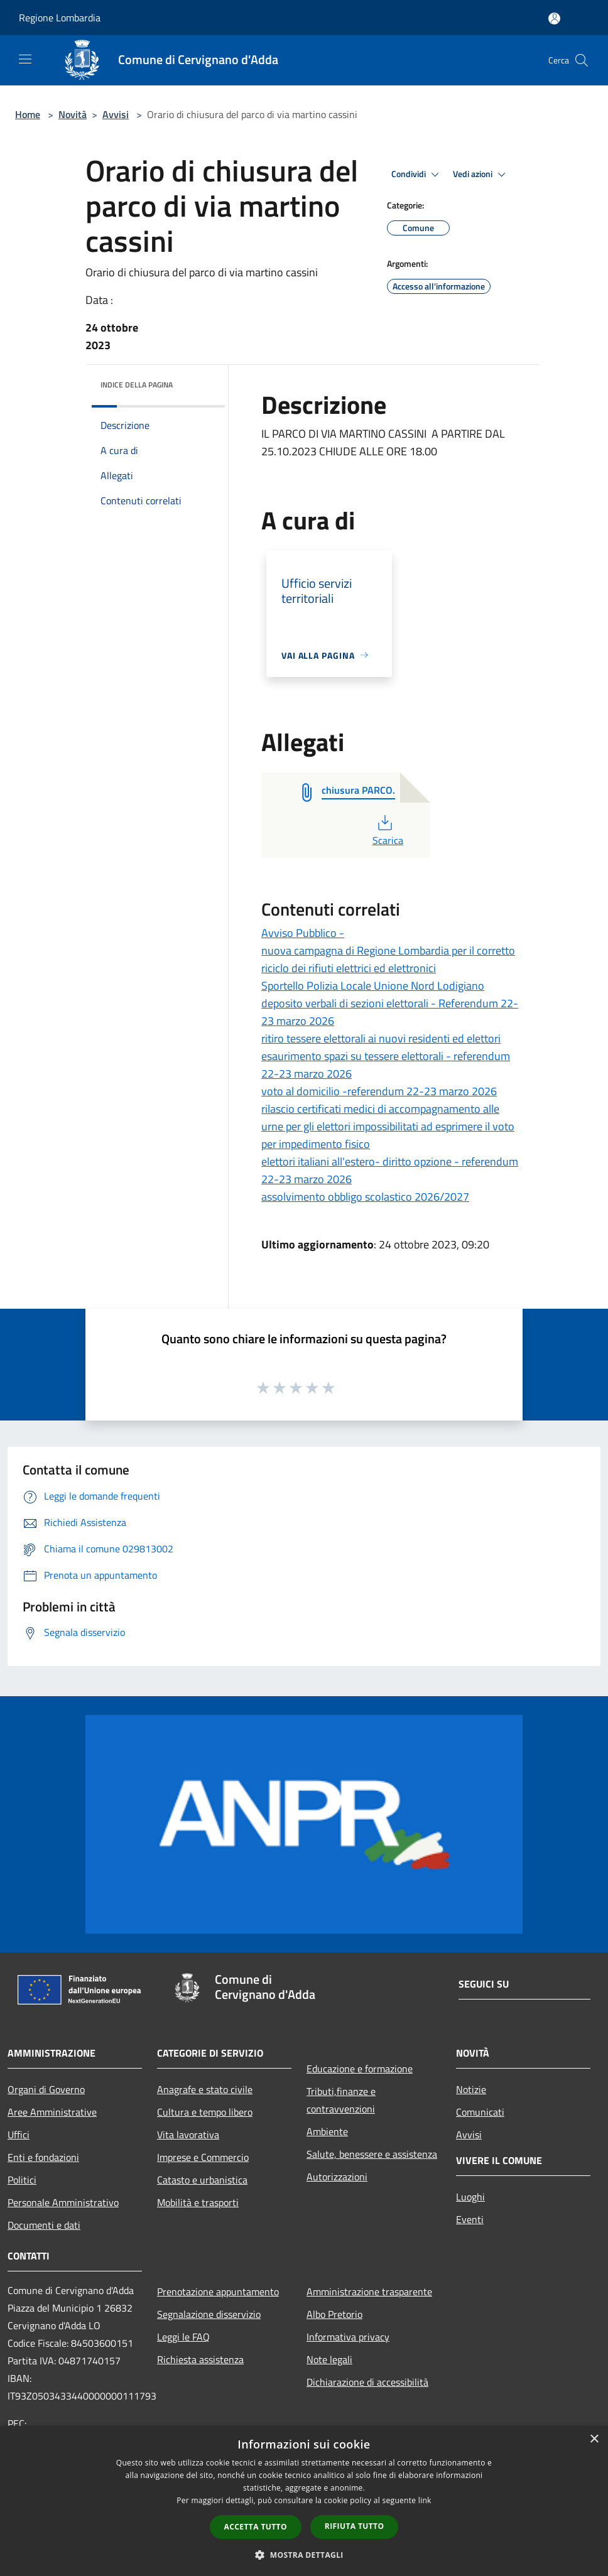 The height and width of the screenshot is (2576, 608). Describe the element at coordinates (304, 2554) in the screenshot. I see `[button]` at that location.